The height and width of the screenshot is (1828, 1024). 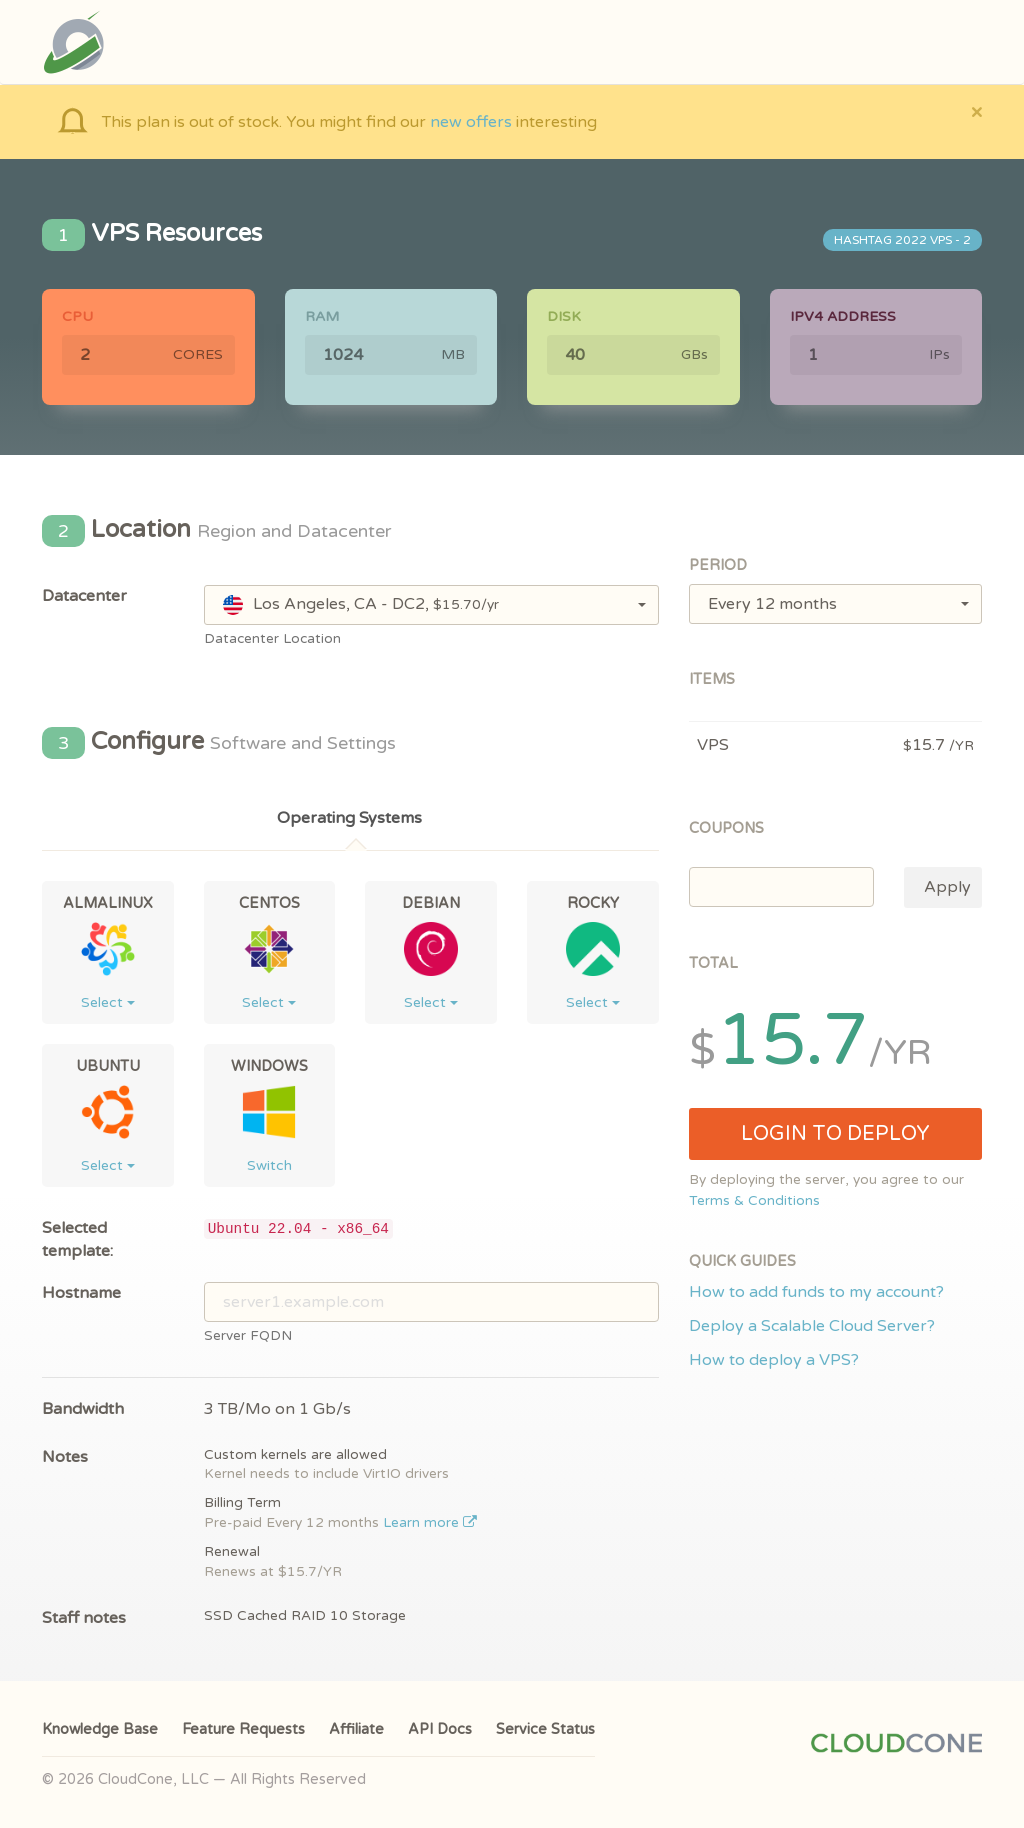 I want to click on Select, so click(x=108, y=1002).